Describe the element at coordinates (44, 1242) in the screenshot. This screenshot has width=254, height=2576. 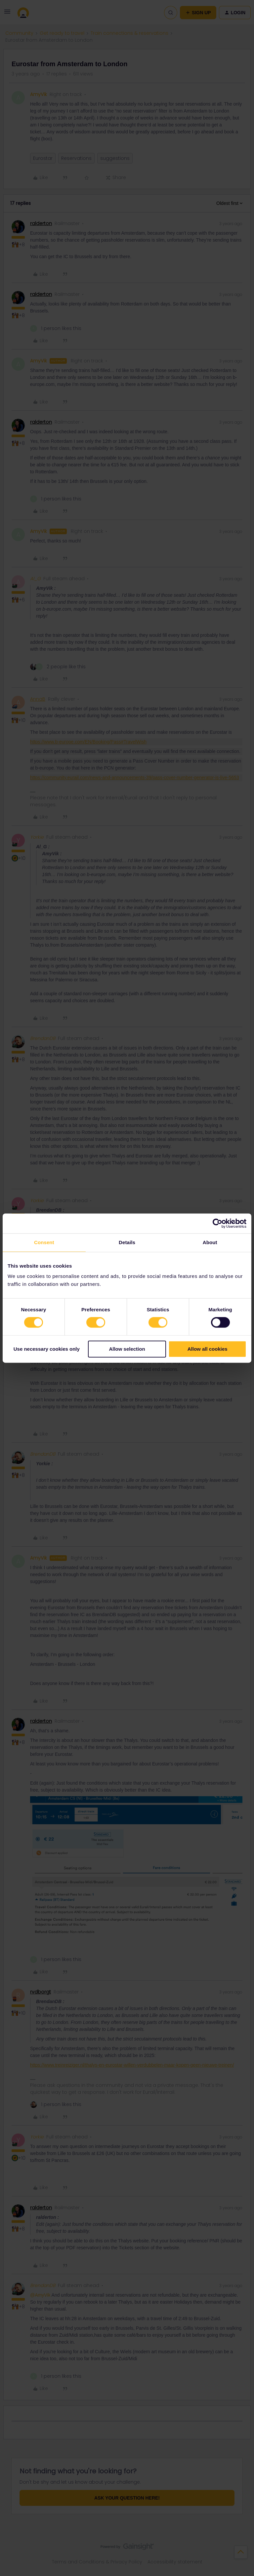
I see `Consent [tab]` at that location.